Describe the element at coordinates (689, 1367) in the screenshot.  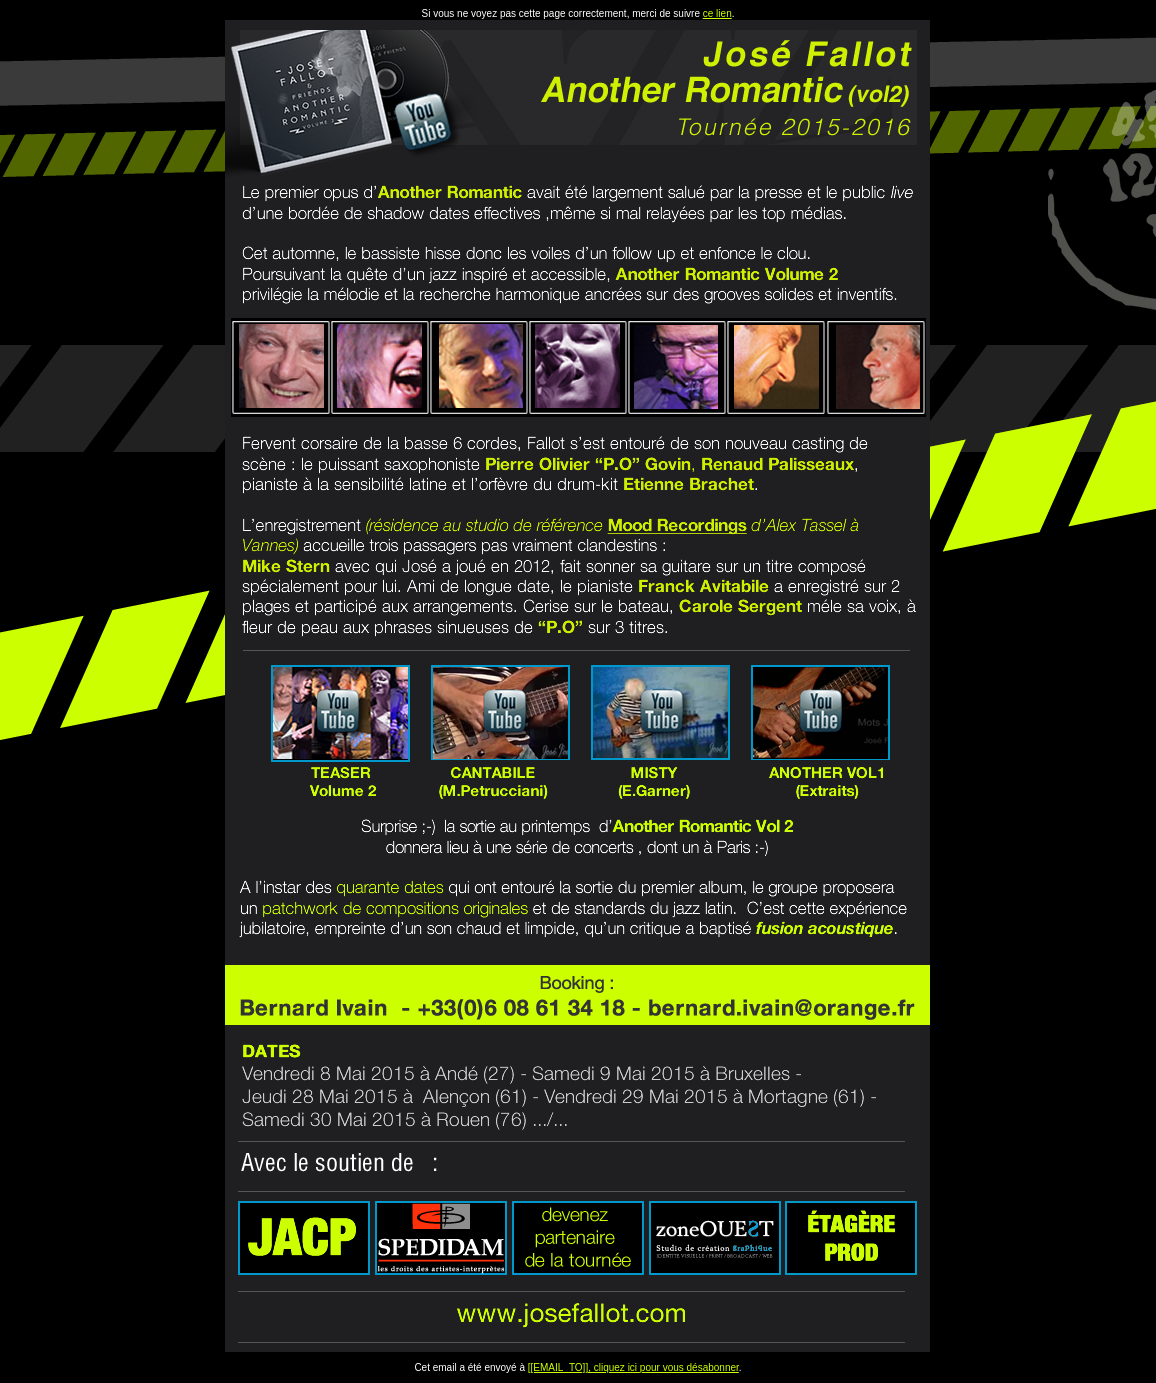
I see `pour vous désabonner` at that location.